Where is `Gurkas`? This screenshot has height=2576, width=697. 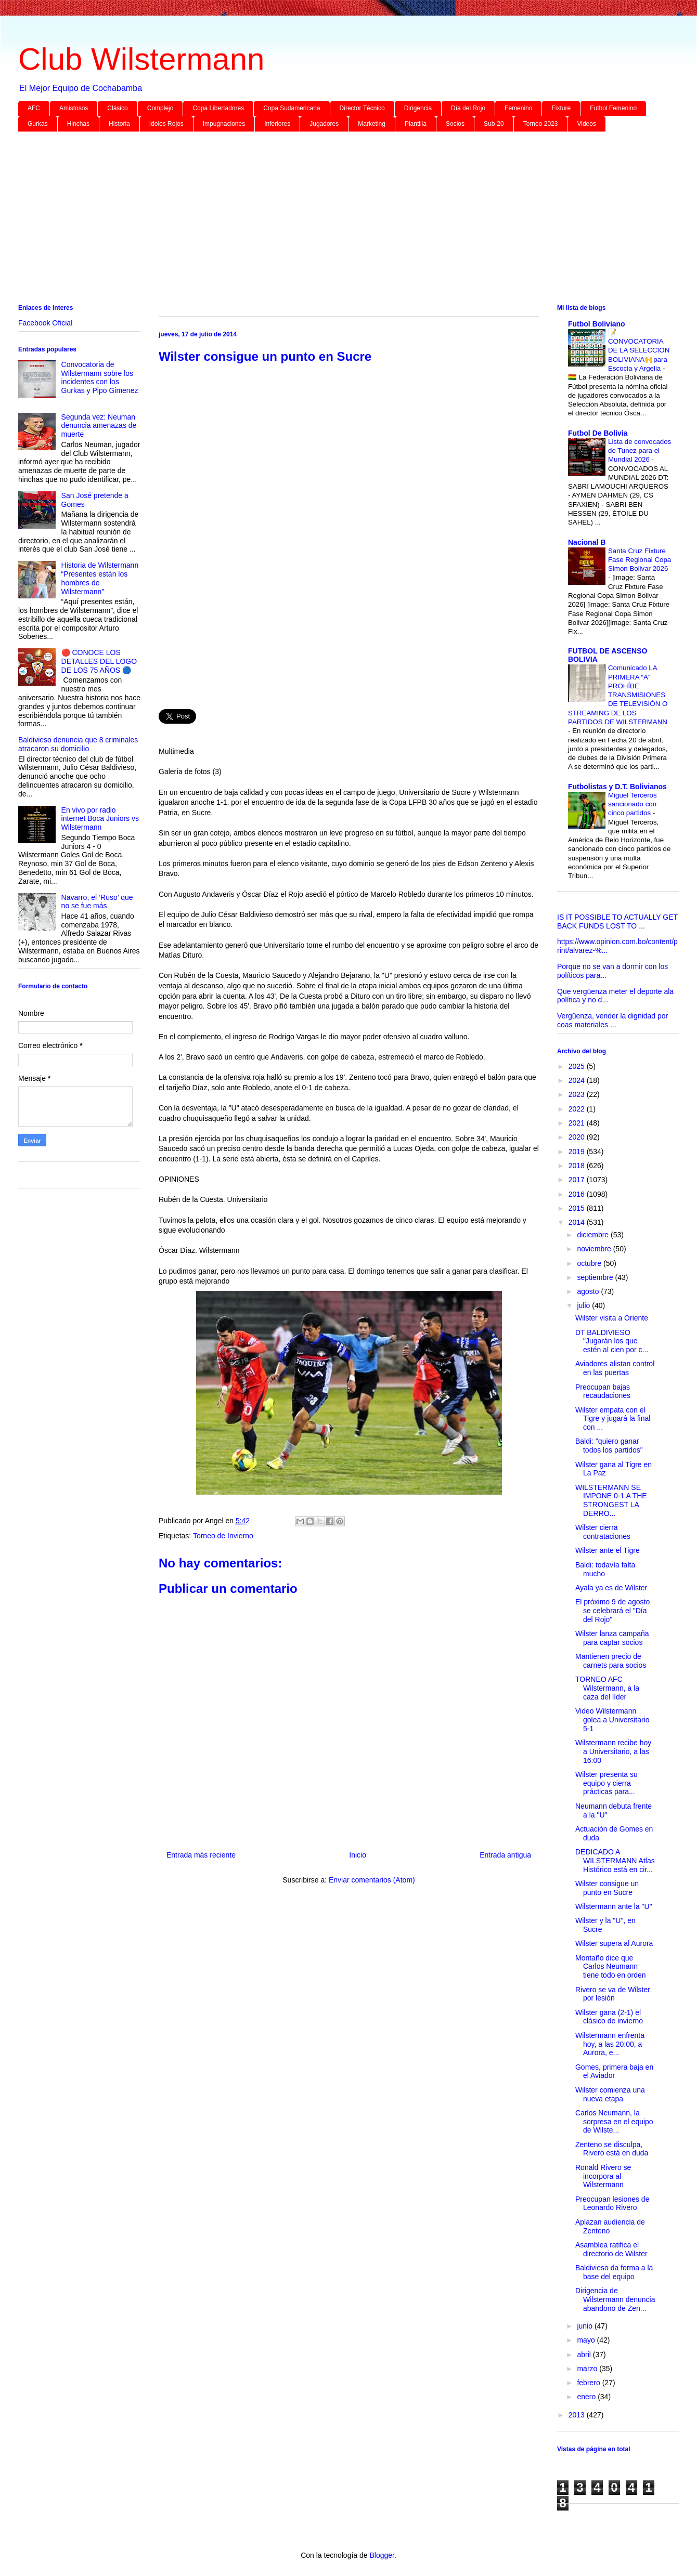
Gurkas is located at coordinates (38, 123).